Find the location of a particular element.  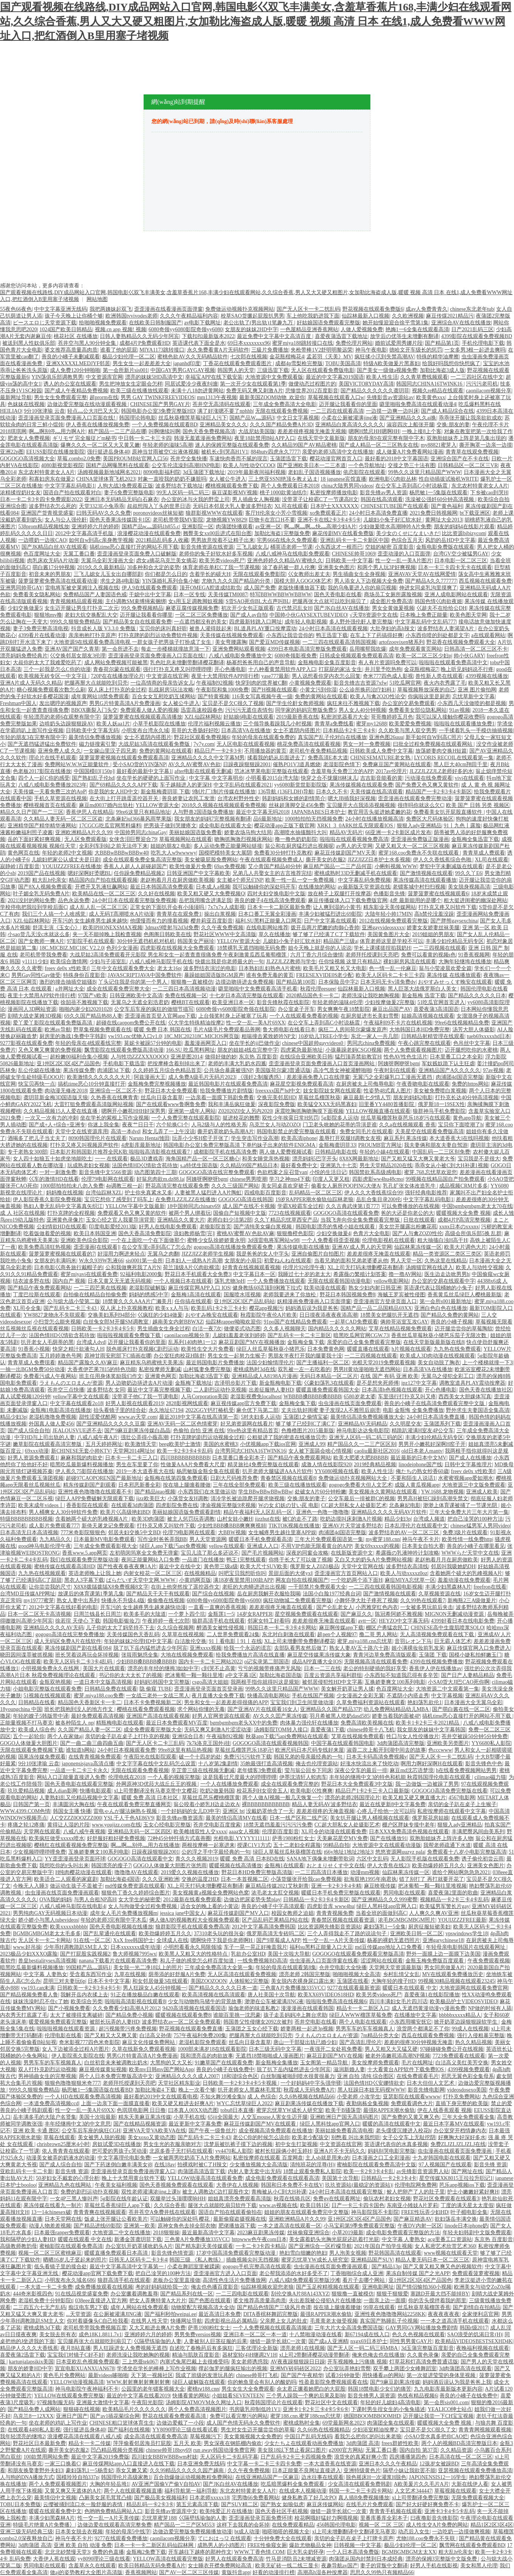

草久在线播放 is located at coordinates (274, 934).